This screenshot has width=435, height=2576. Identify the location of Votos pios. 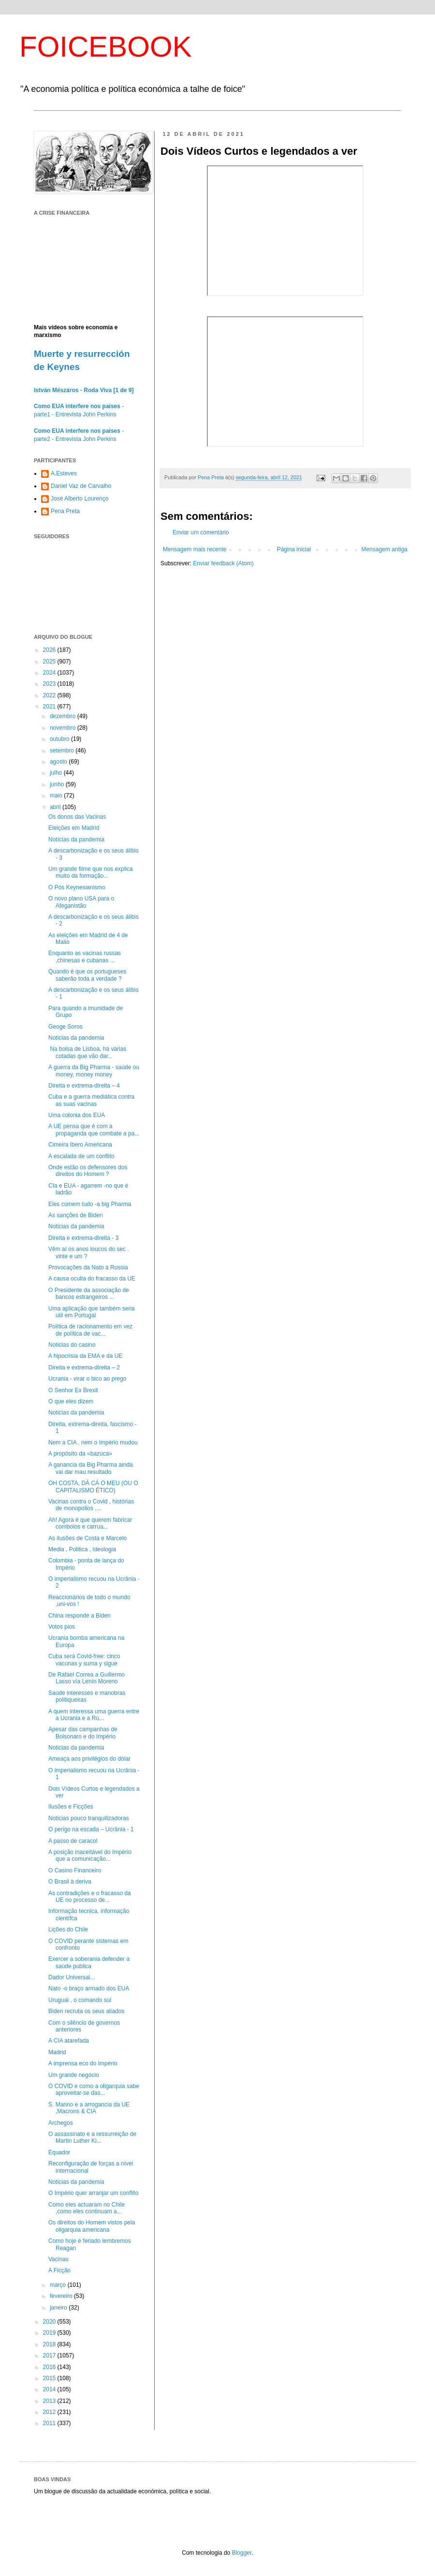
(61, 1626).